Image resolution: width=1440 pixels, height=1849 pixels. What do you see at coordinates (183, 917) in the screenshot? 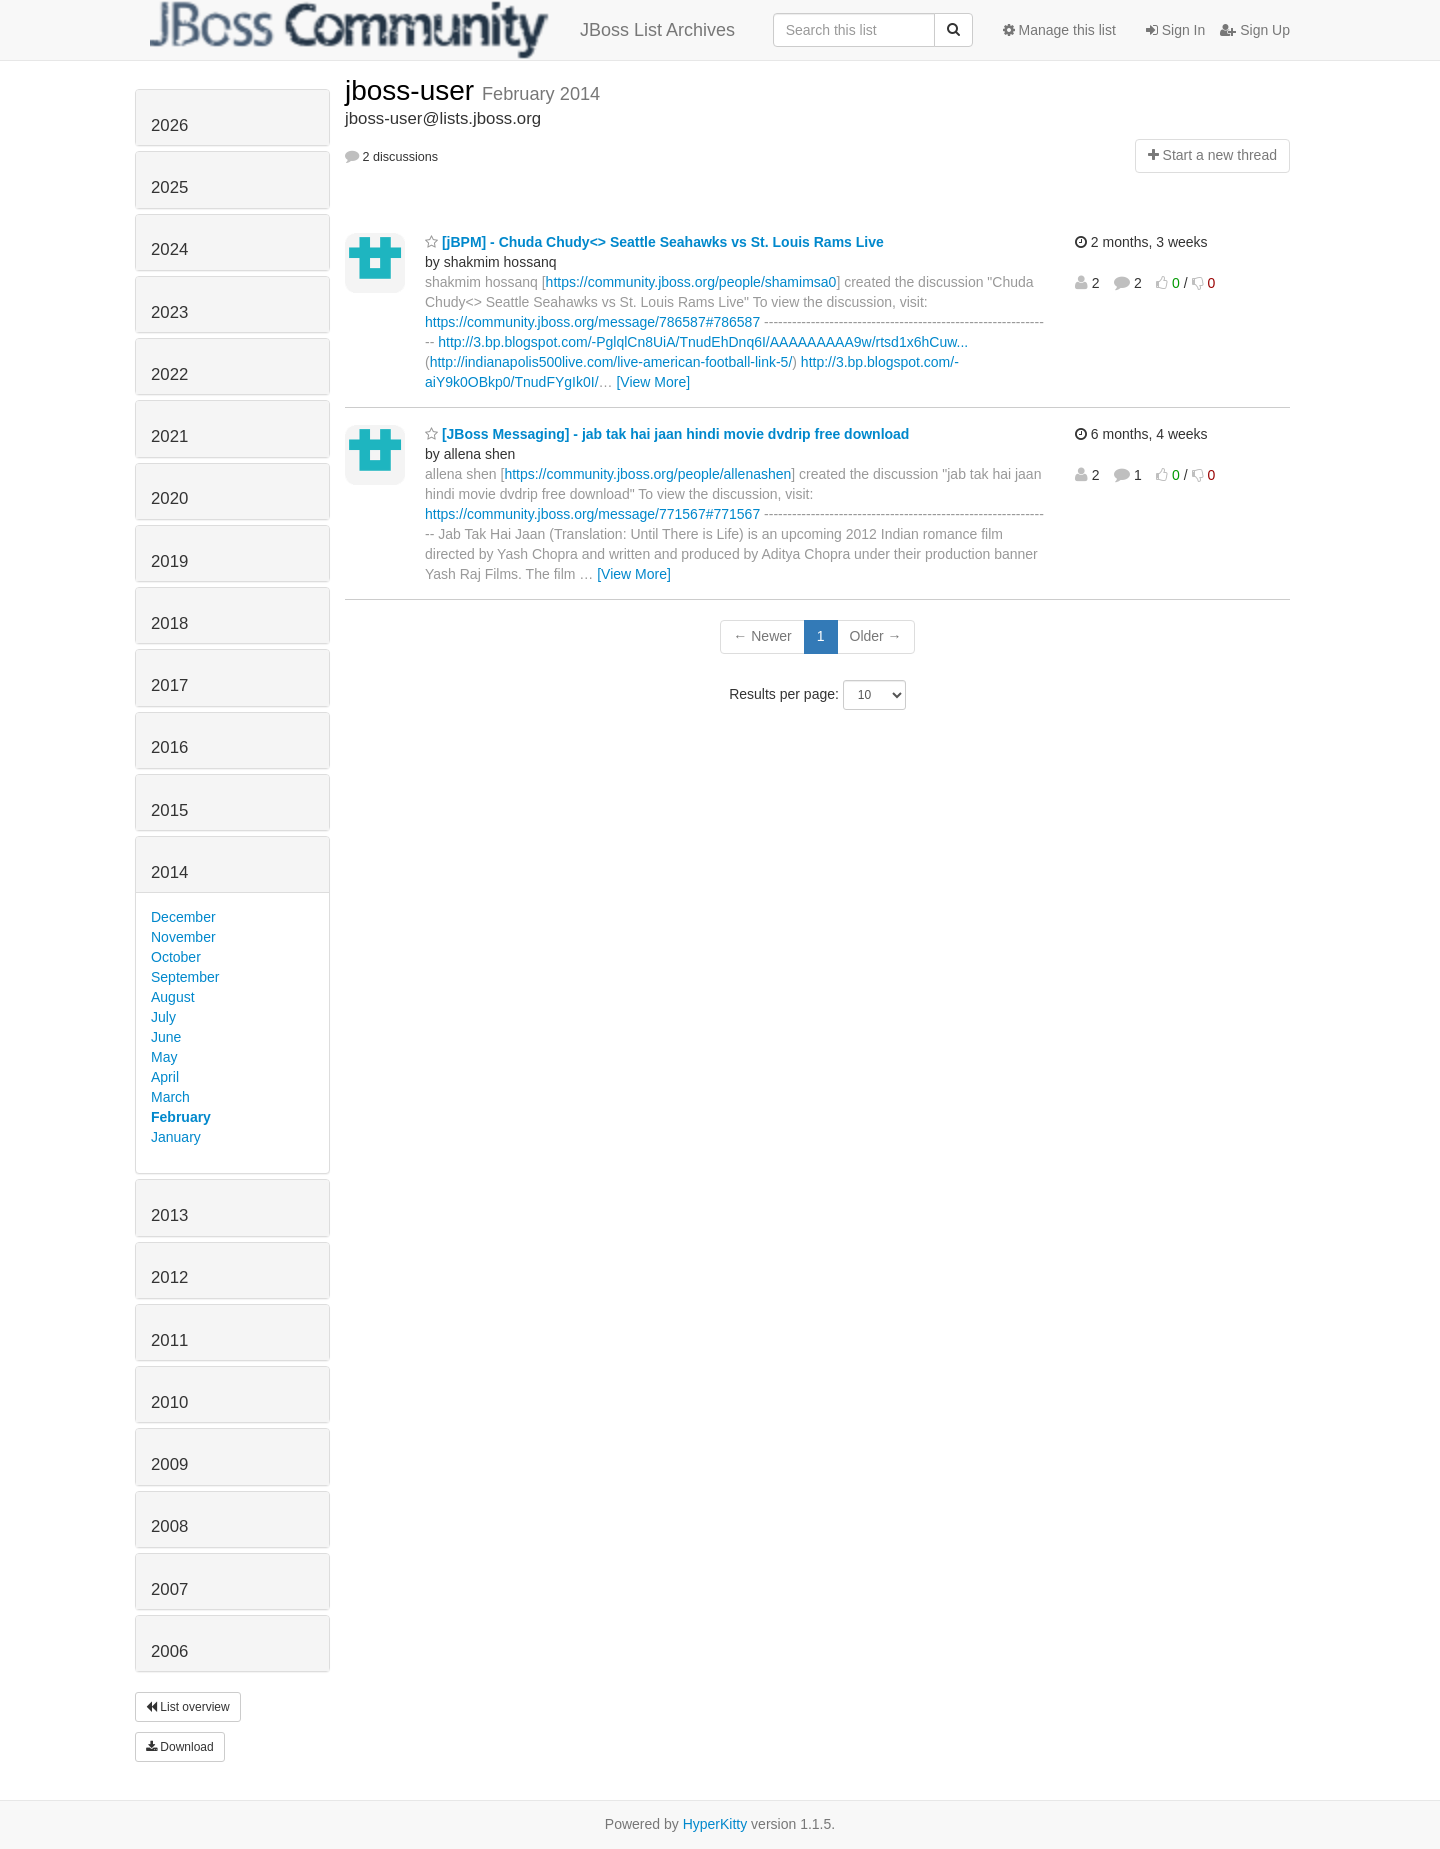
I see `December` at bounding box center [183, 917].